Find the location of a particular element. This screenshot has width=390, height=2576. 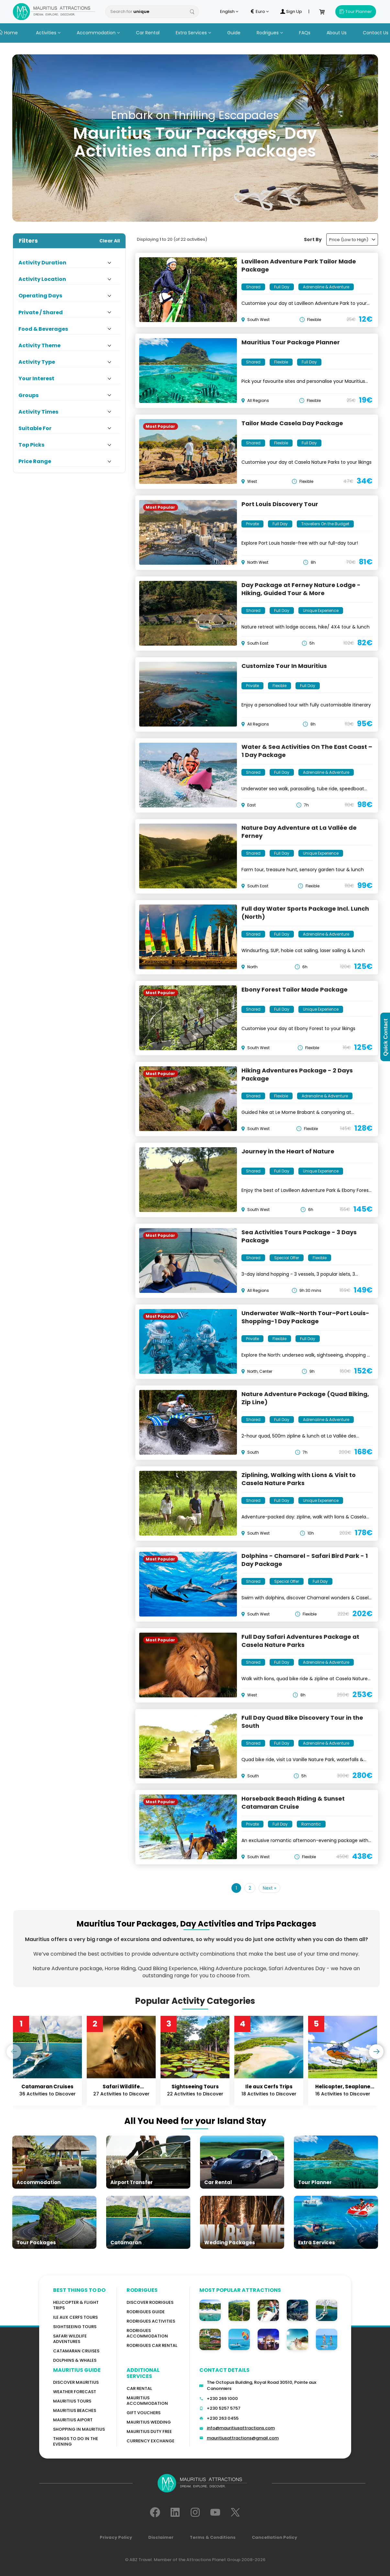

FAQs is located at coordinates (304, 32).